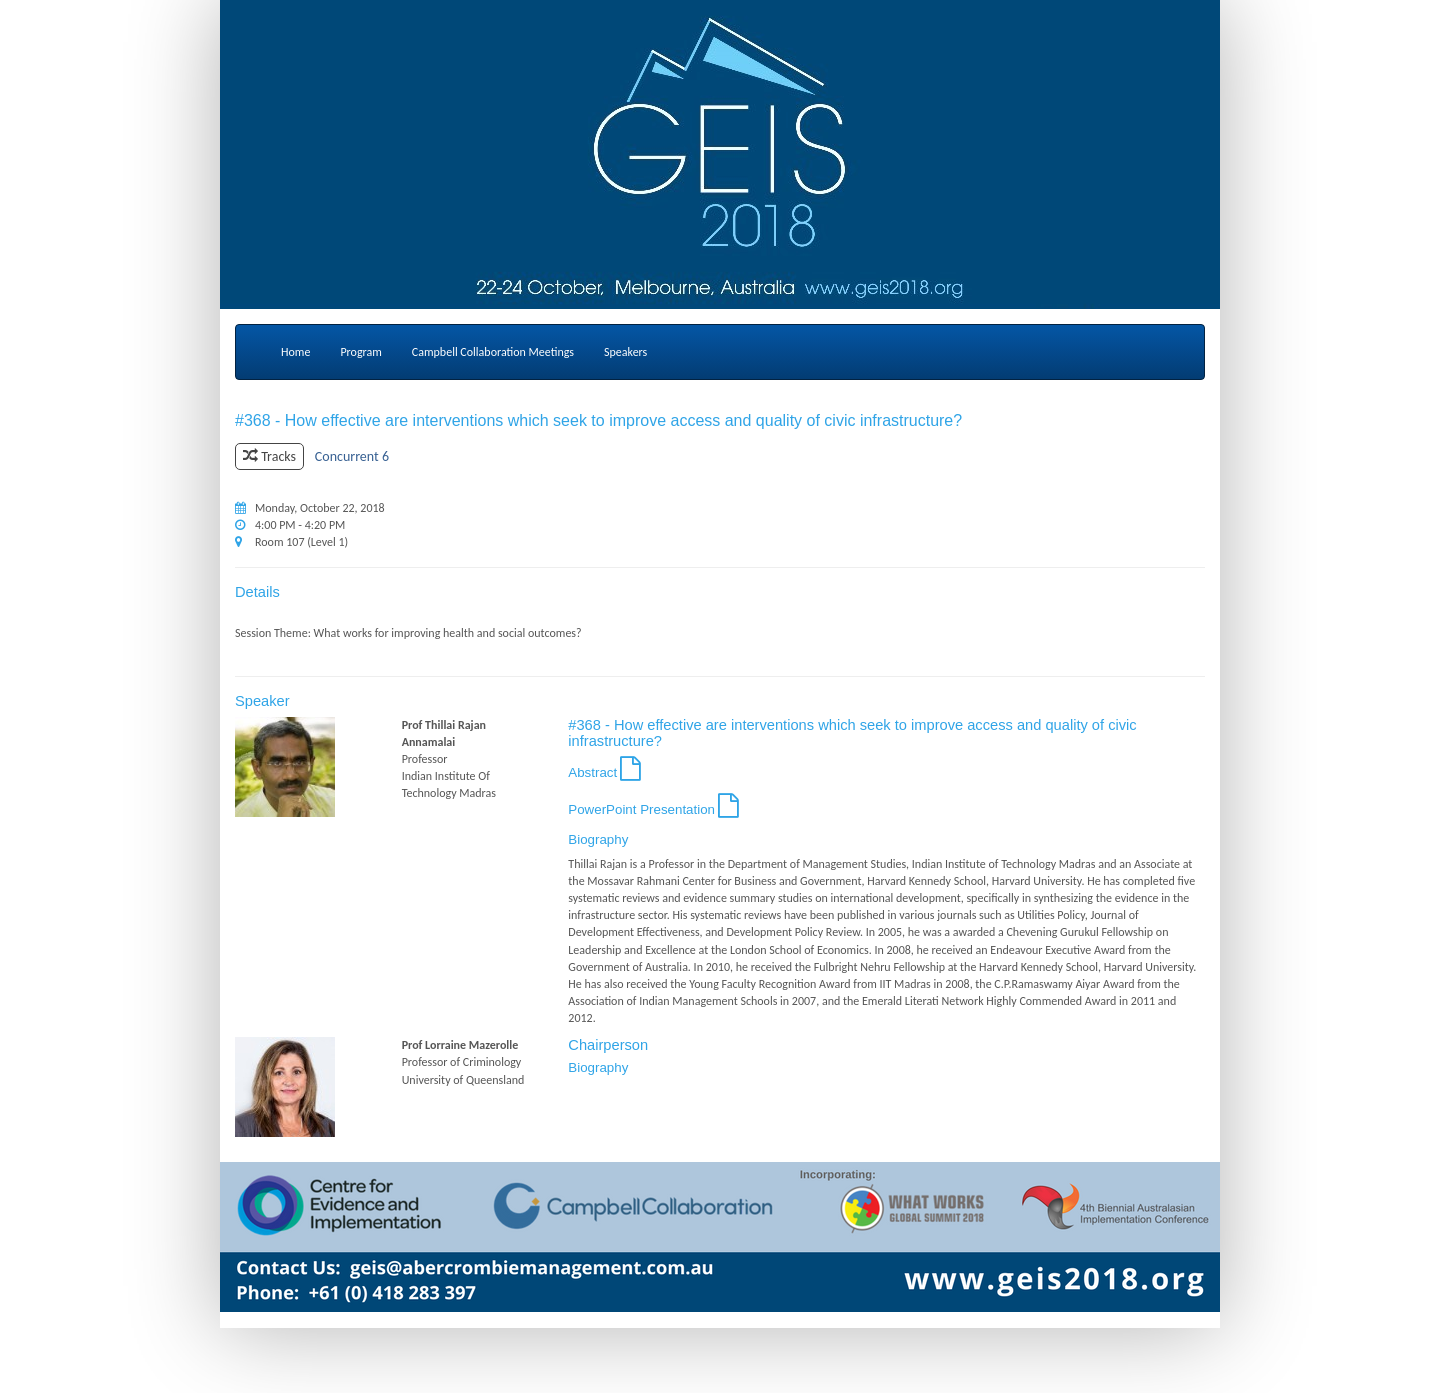 The height and width of the screenshot is (1393, 1440). Describe the element at coordinates (625, 352) in the screenshot. I see `Speakers` at that location.